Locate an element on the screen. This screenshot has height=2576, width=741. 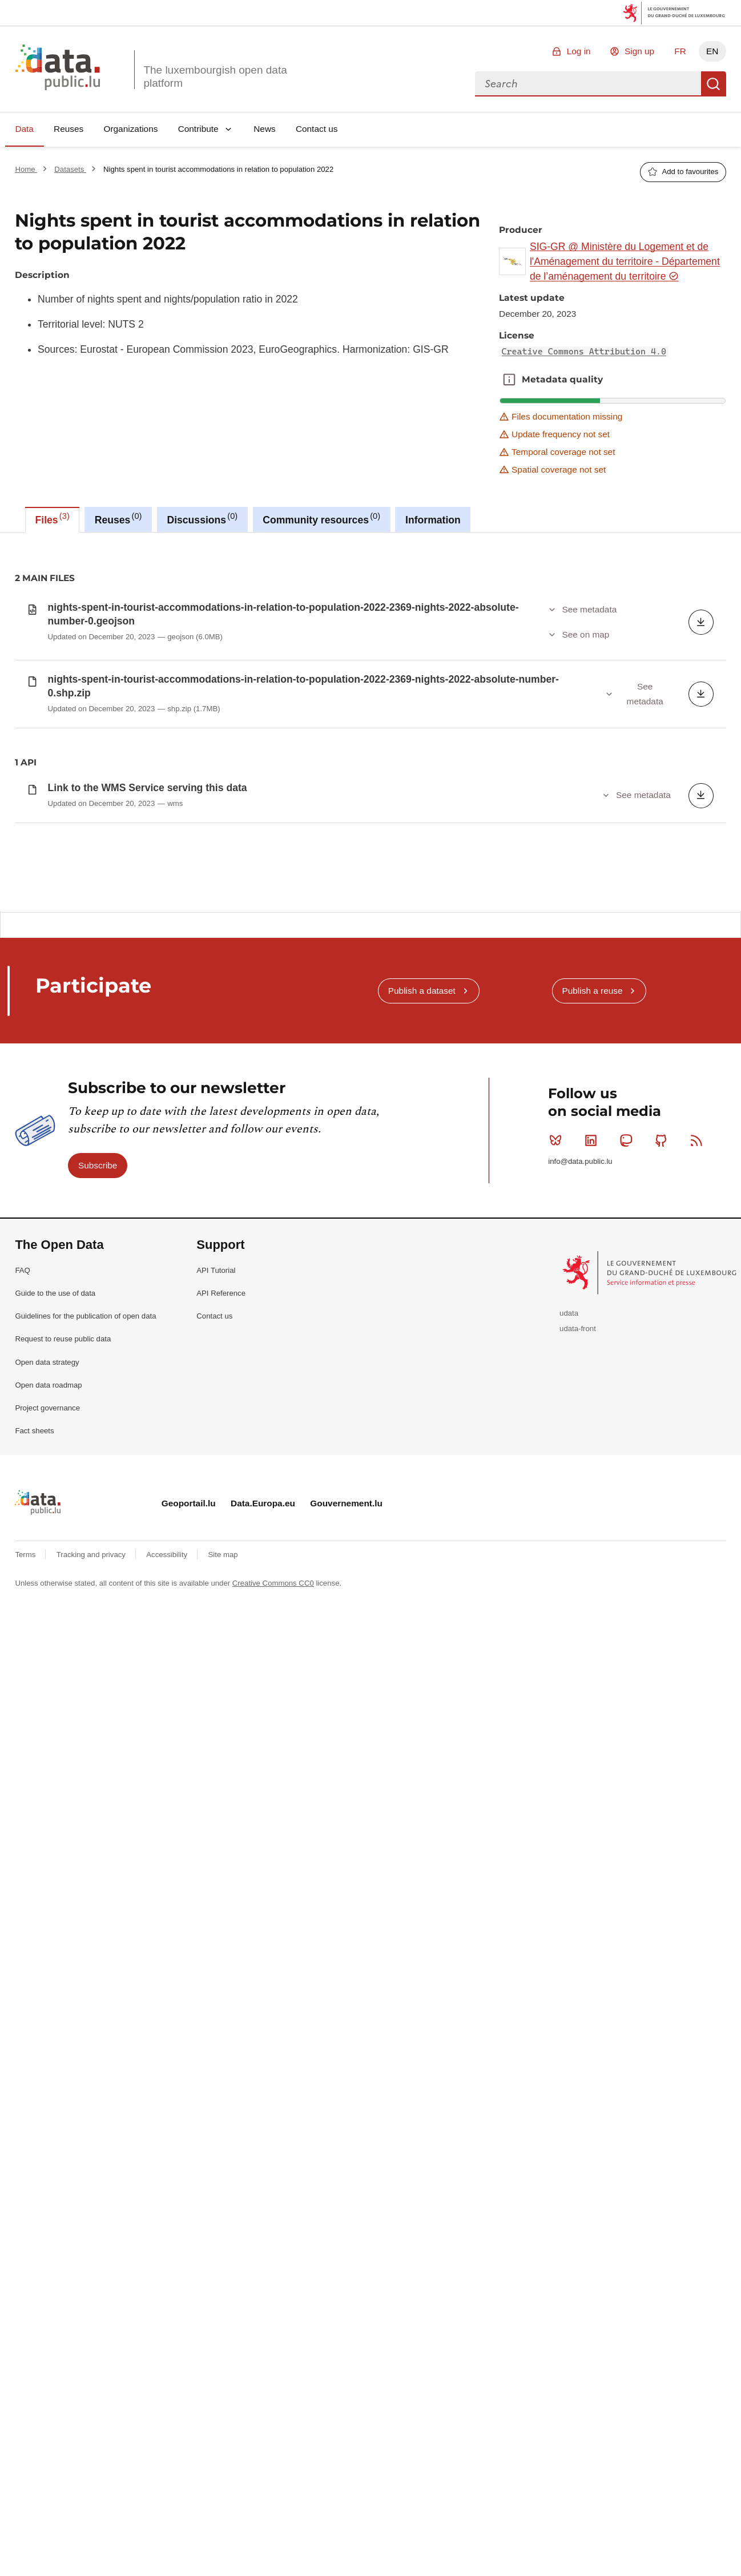
Mastodon is located at coordinates (628, 1666).